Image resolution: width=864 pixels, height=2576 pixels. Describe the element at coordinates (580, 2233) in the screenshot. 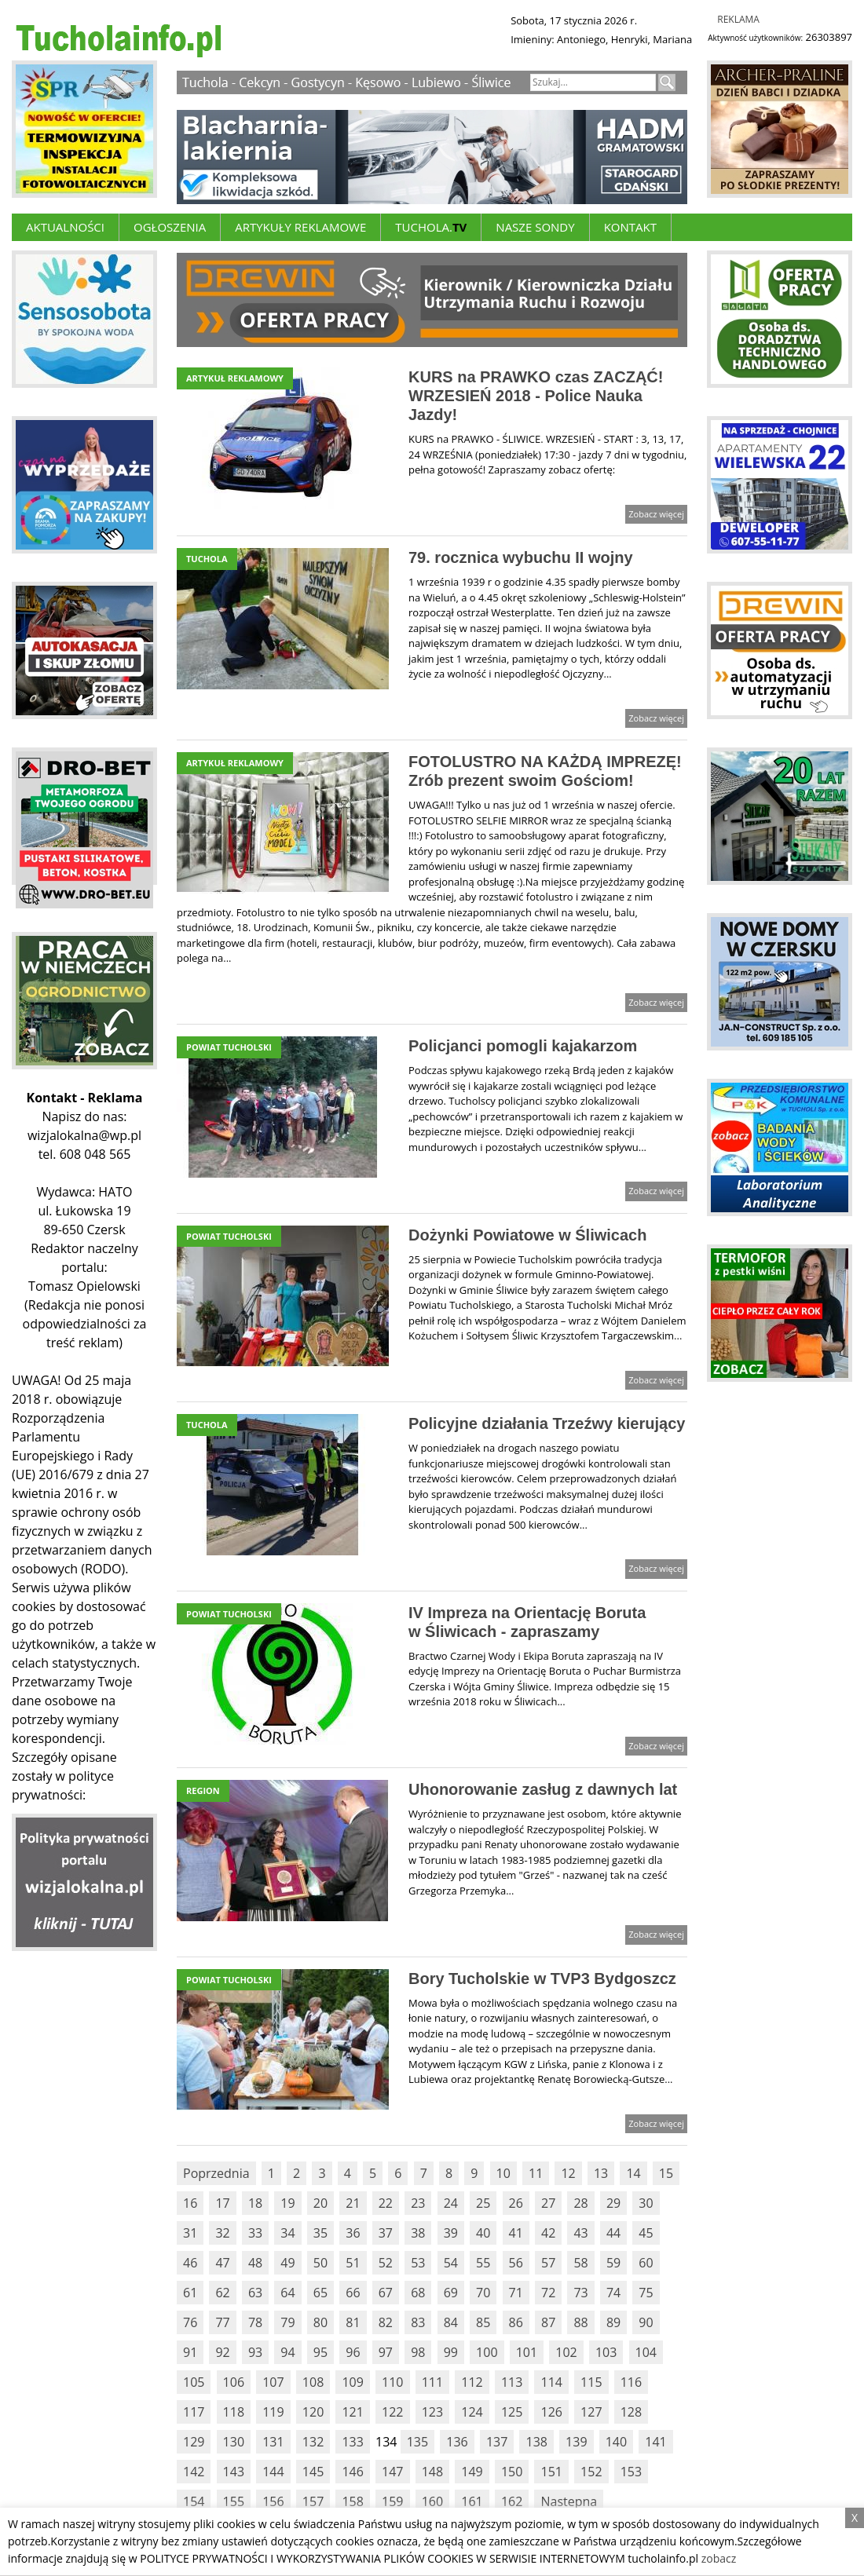

I see `43` at that location.